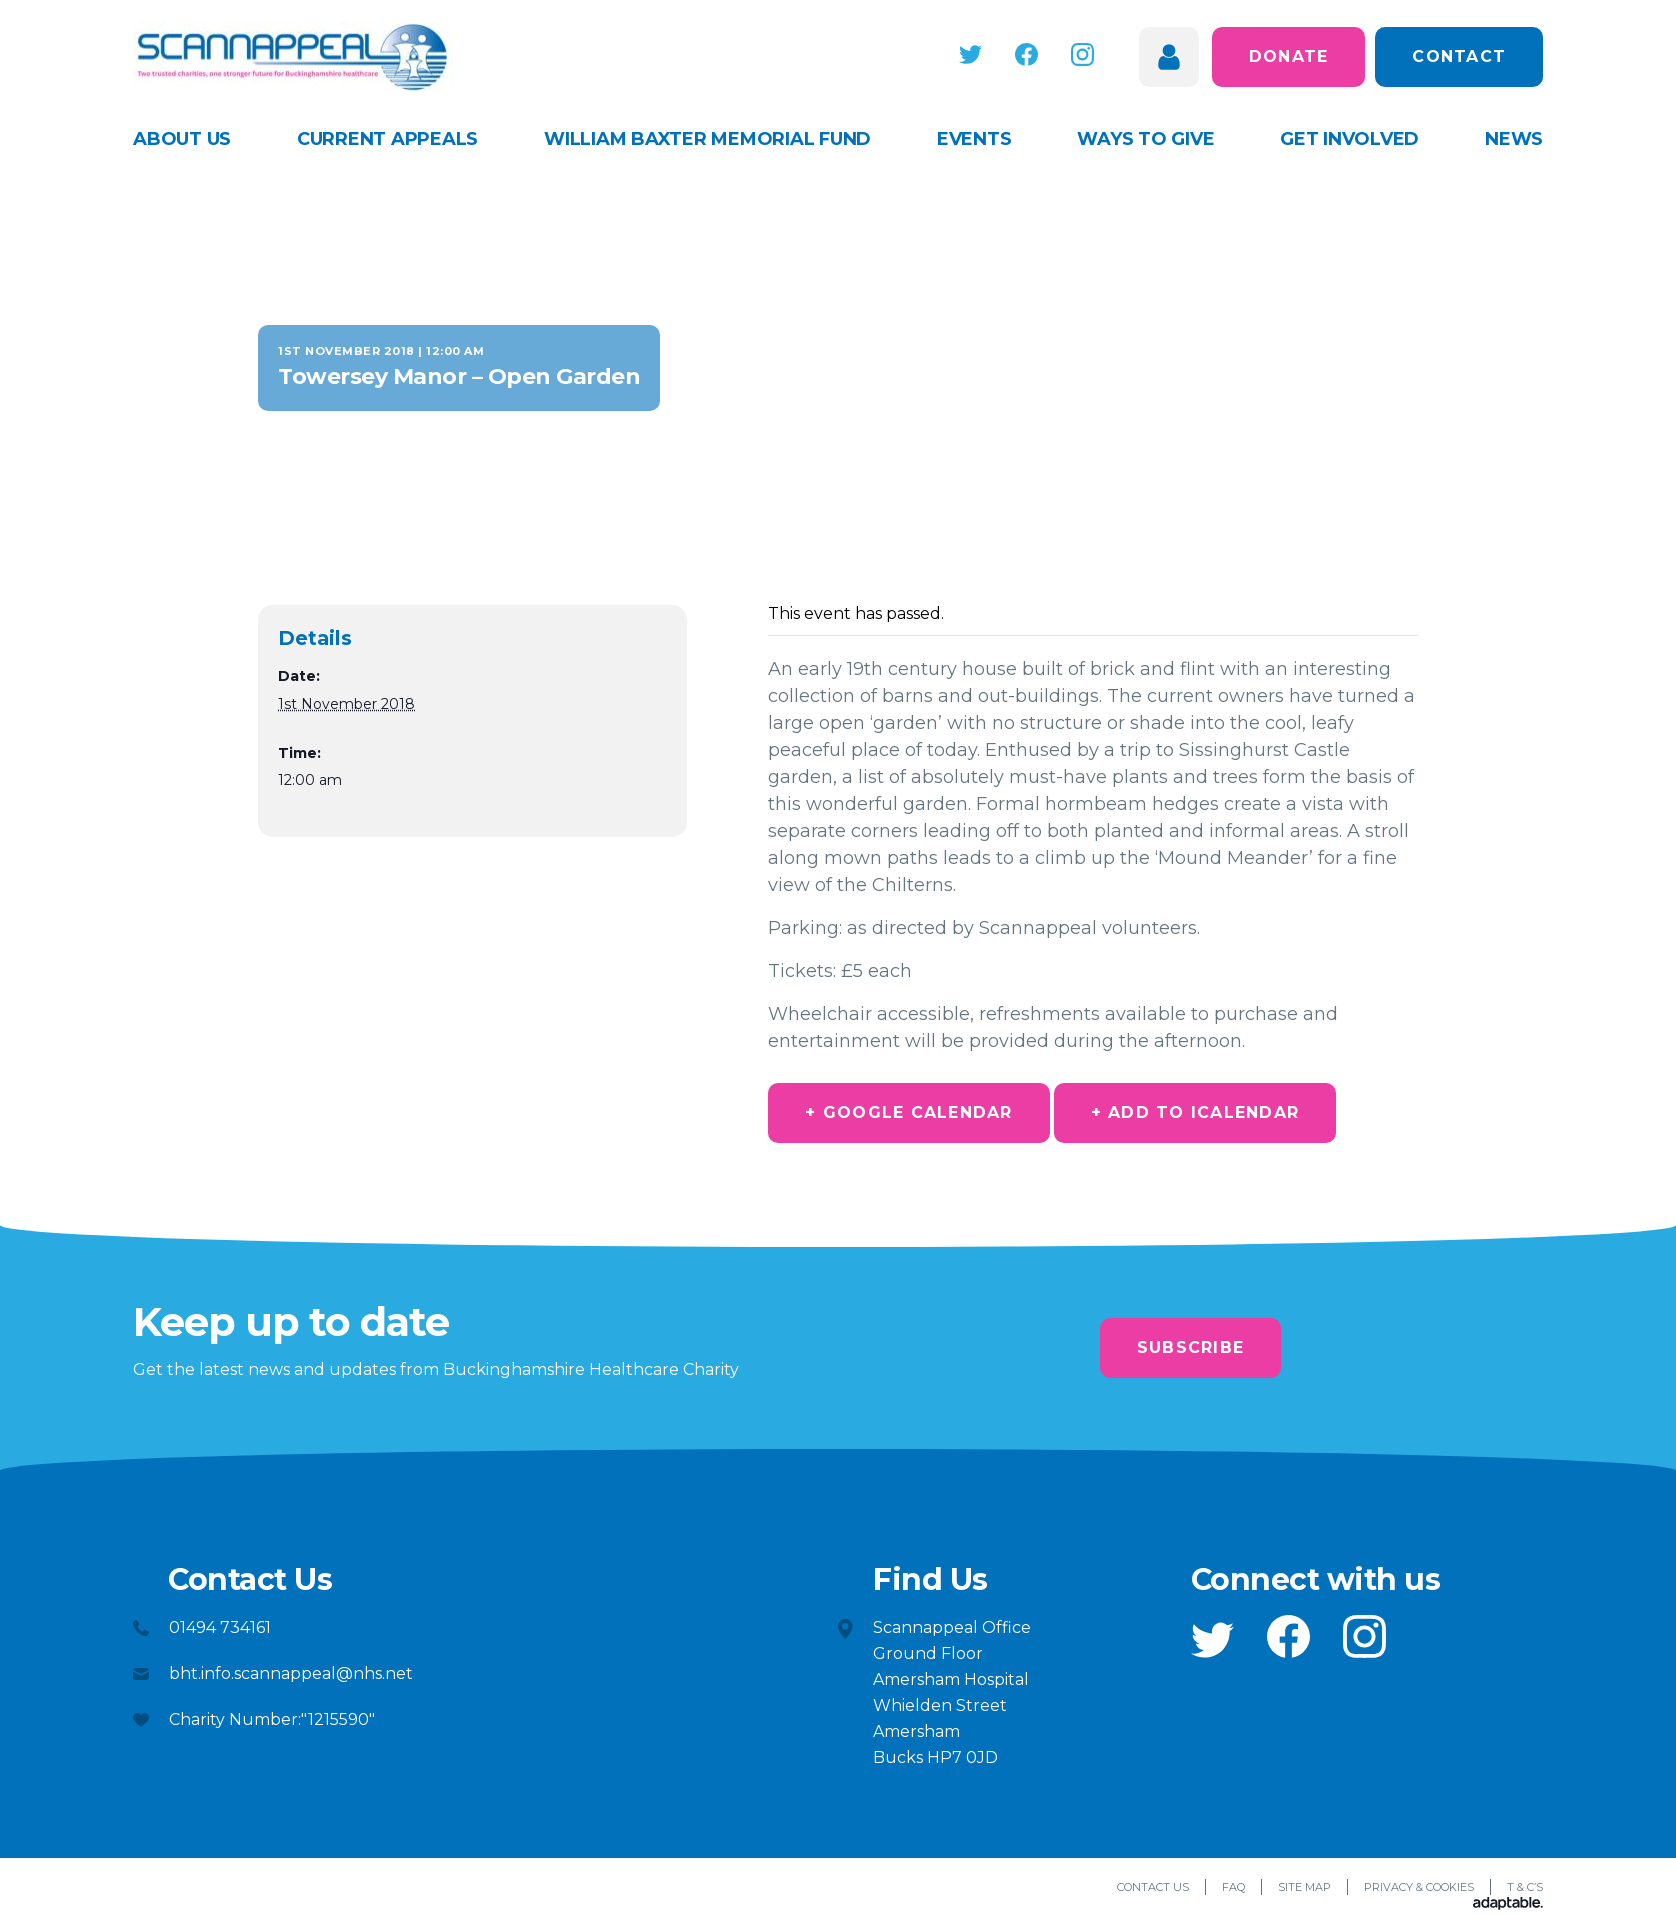 The height and width of the screenshot is (1915, 1676). Describe the element at coordinates (1514, 139) in the screenshot. I see `News` at that location.